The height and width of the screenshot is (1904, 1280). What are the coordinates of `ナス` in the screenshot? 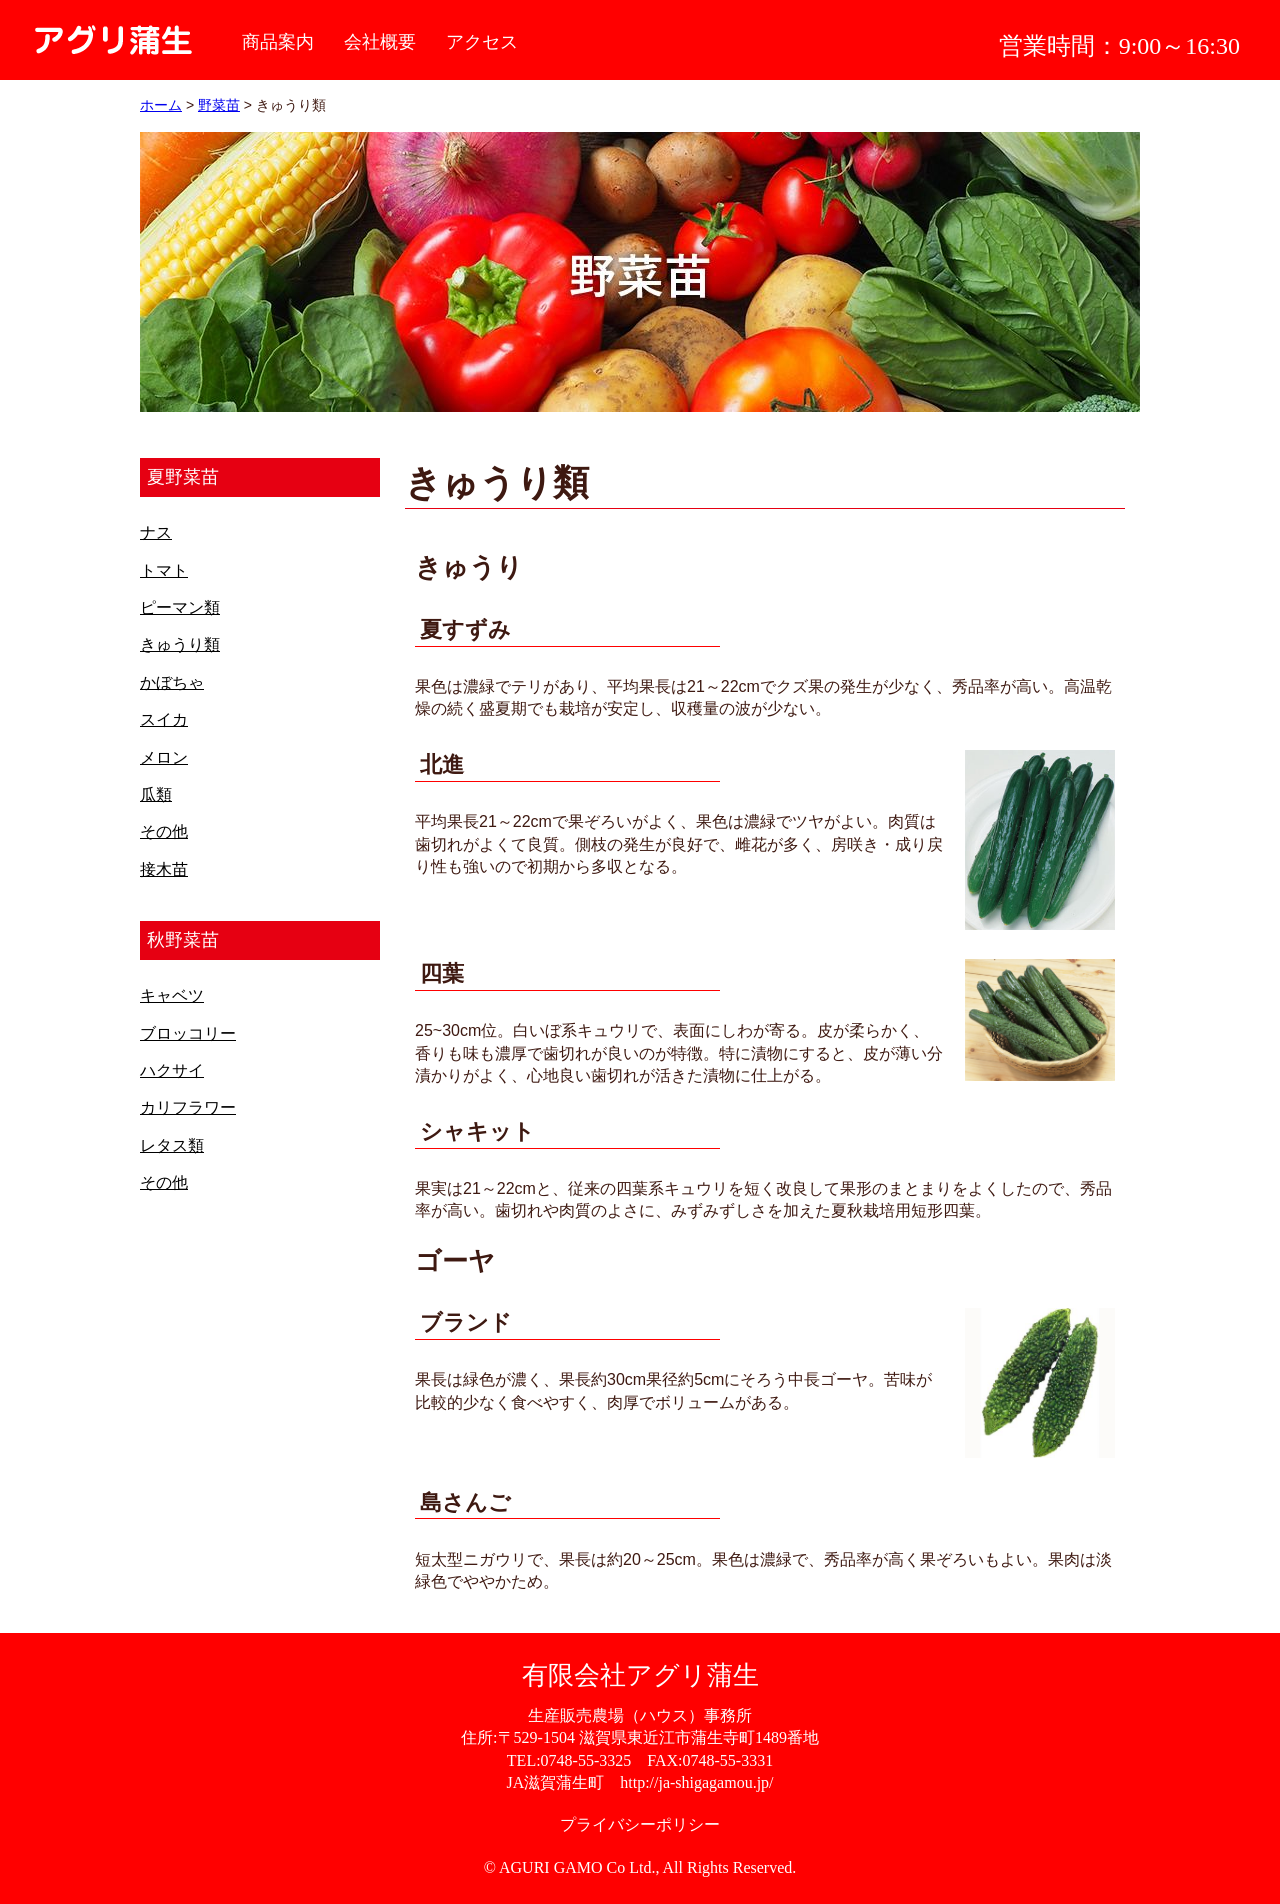 It's located at (156, 532).